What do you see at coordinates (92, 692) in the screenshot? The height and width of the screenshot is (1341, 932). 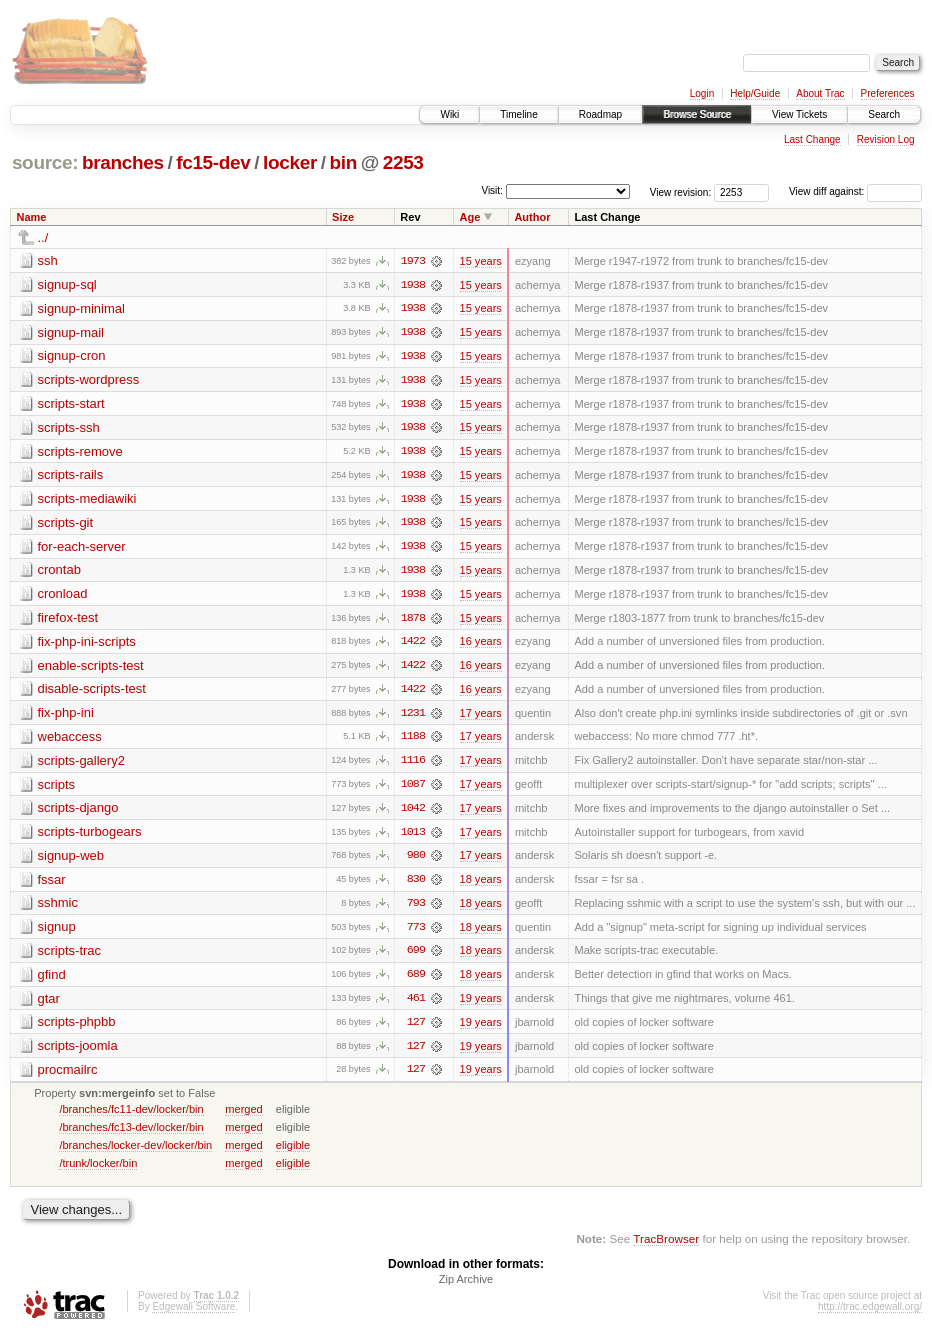 I see `disable-scripts-test` at bounding box center [92, 692].